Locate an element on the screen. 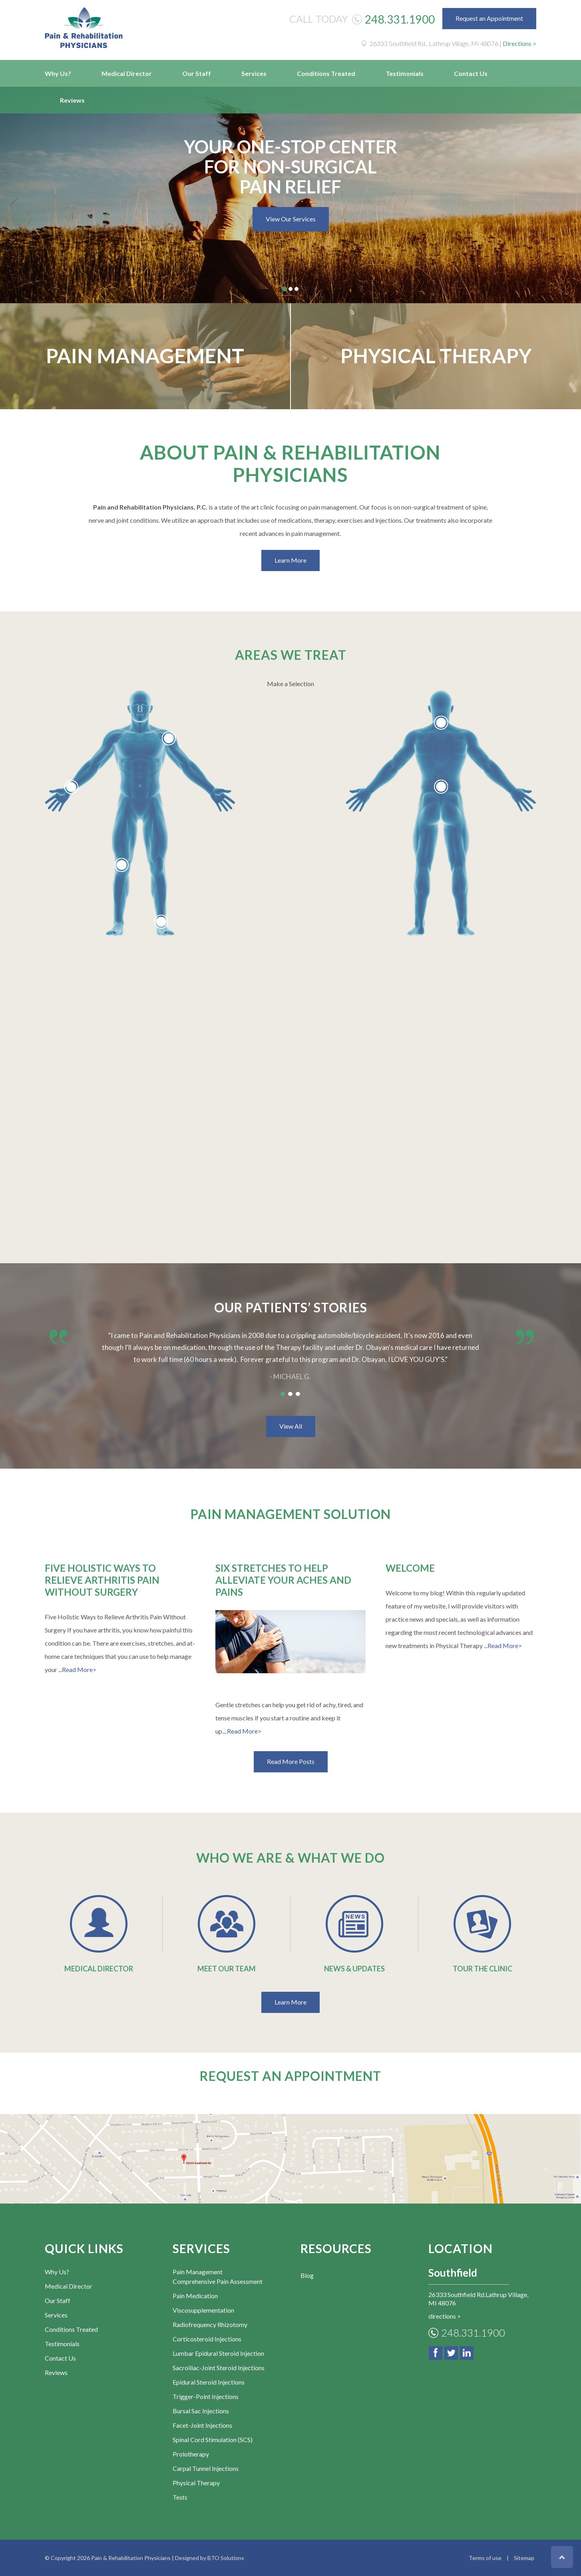 This screenshot has height=2576, width=581. View All is located at coordinates (290, 1426).